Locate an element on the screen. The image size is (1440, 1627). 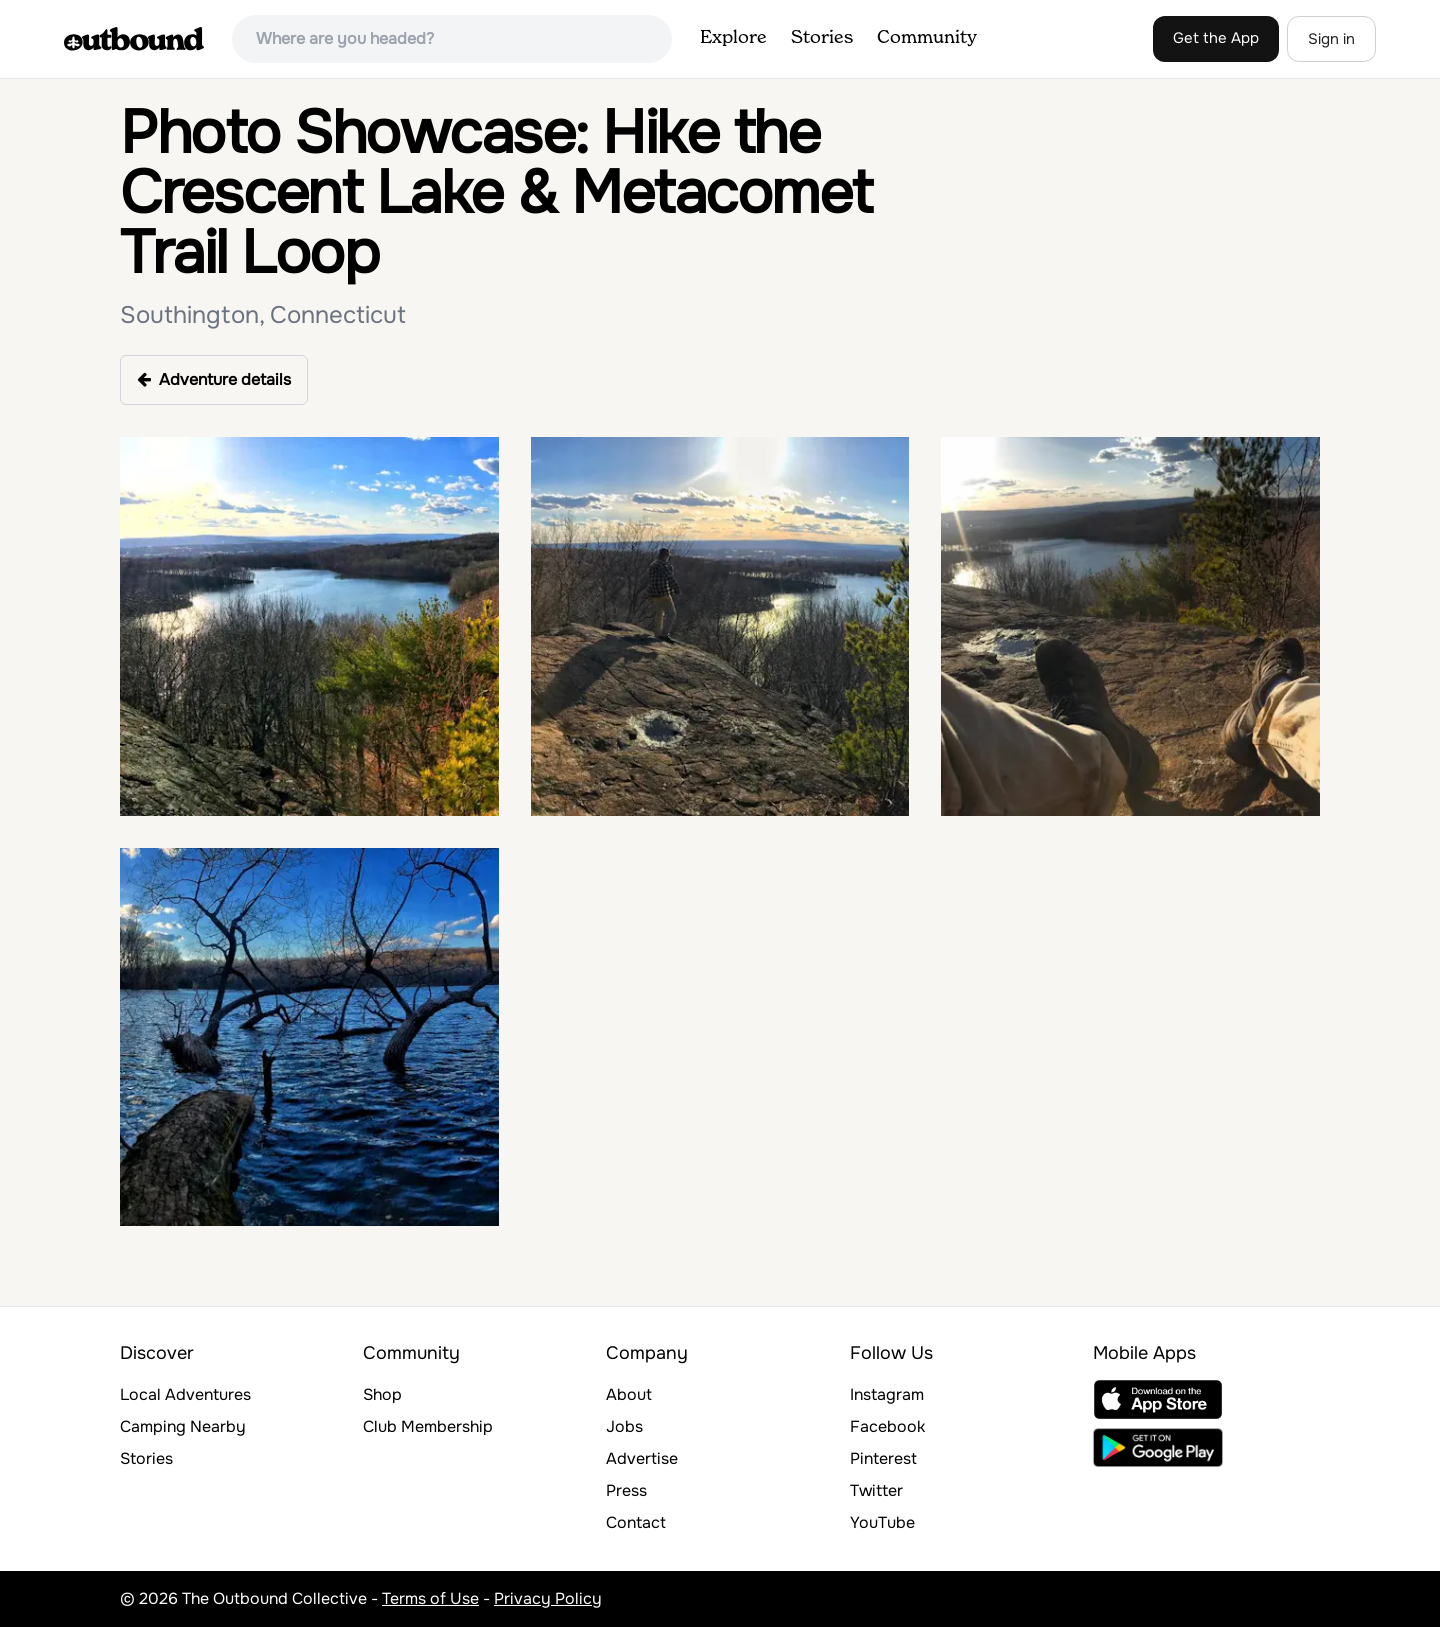
Club Membership is located at coordinates (428, 1426).